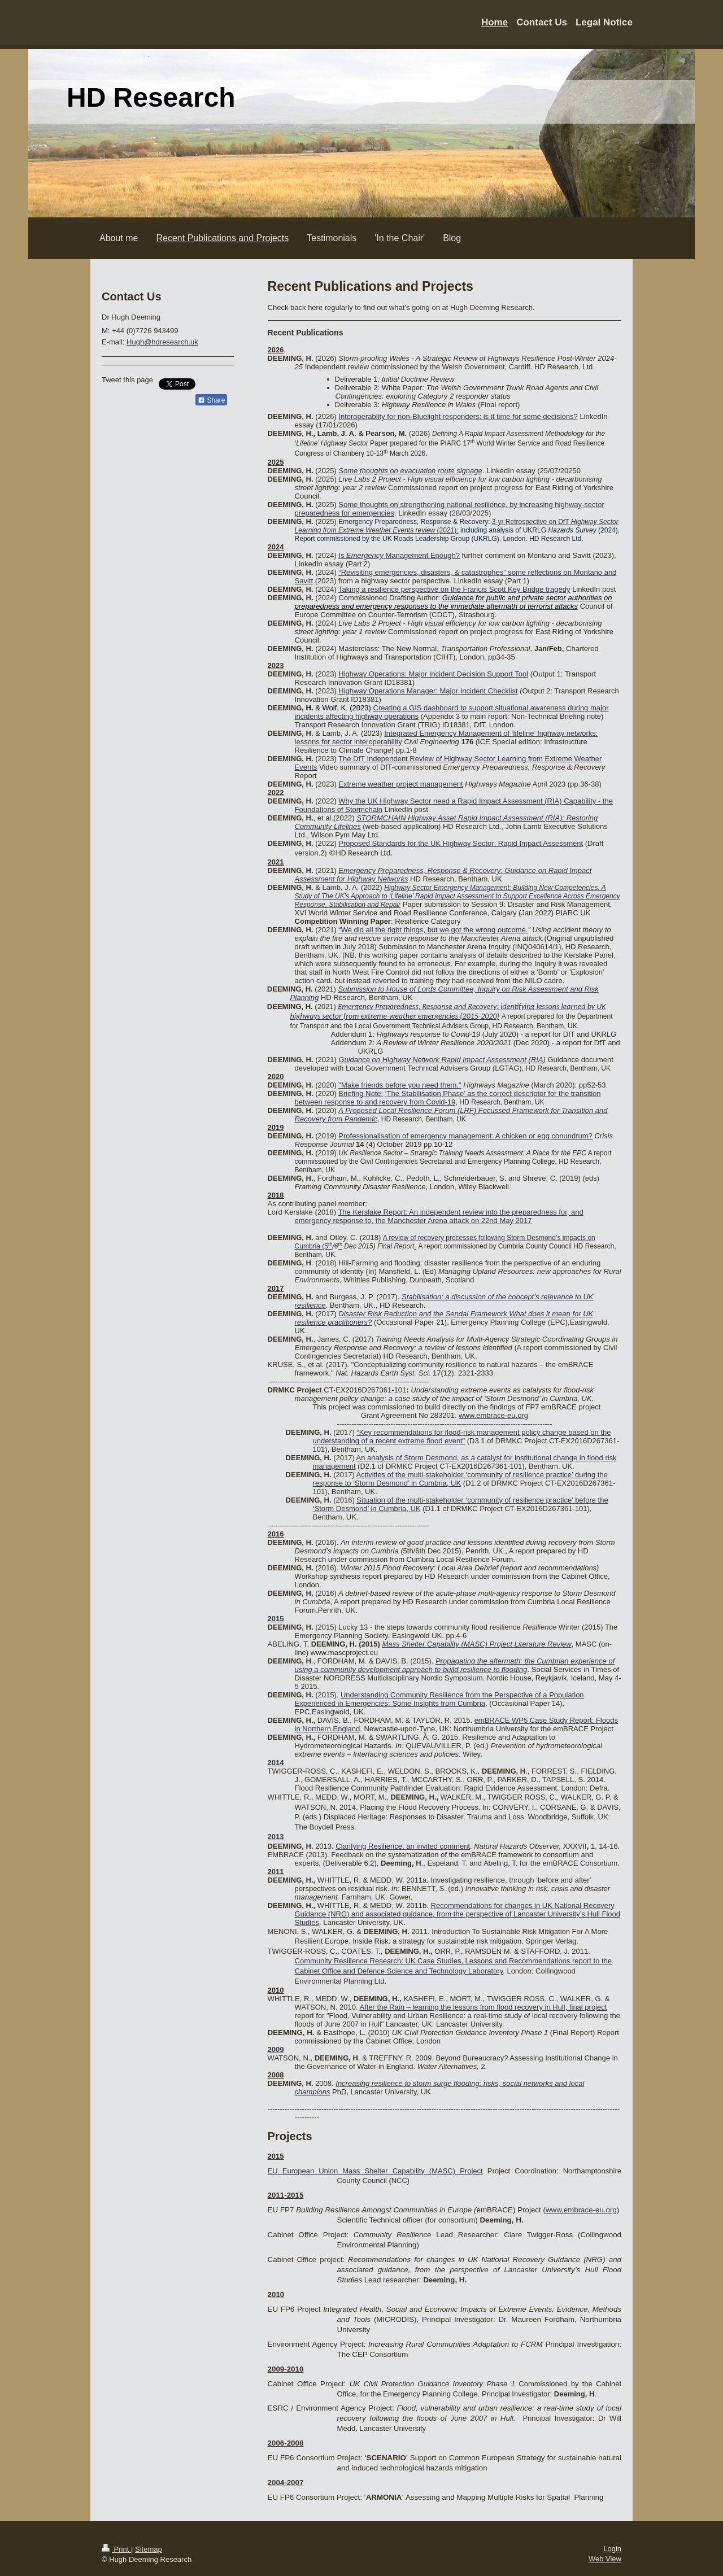 The height and width of the screenshot is (2576, 723). I want to click on Briefing Note:, so click(360, 1093).